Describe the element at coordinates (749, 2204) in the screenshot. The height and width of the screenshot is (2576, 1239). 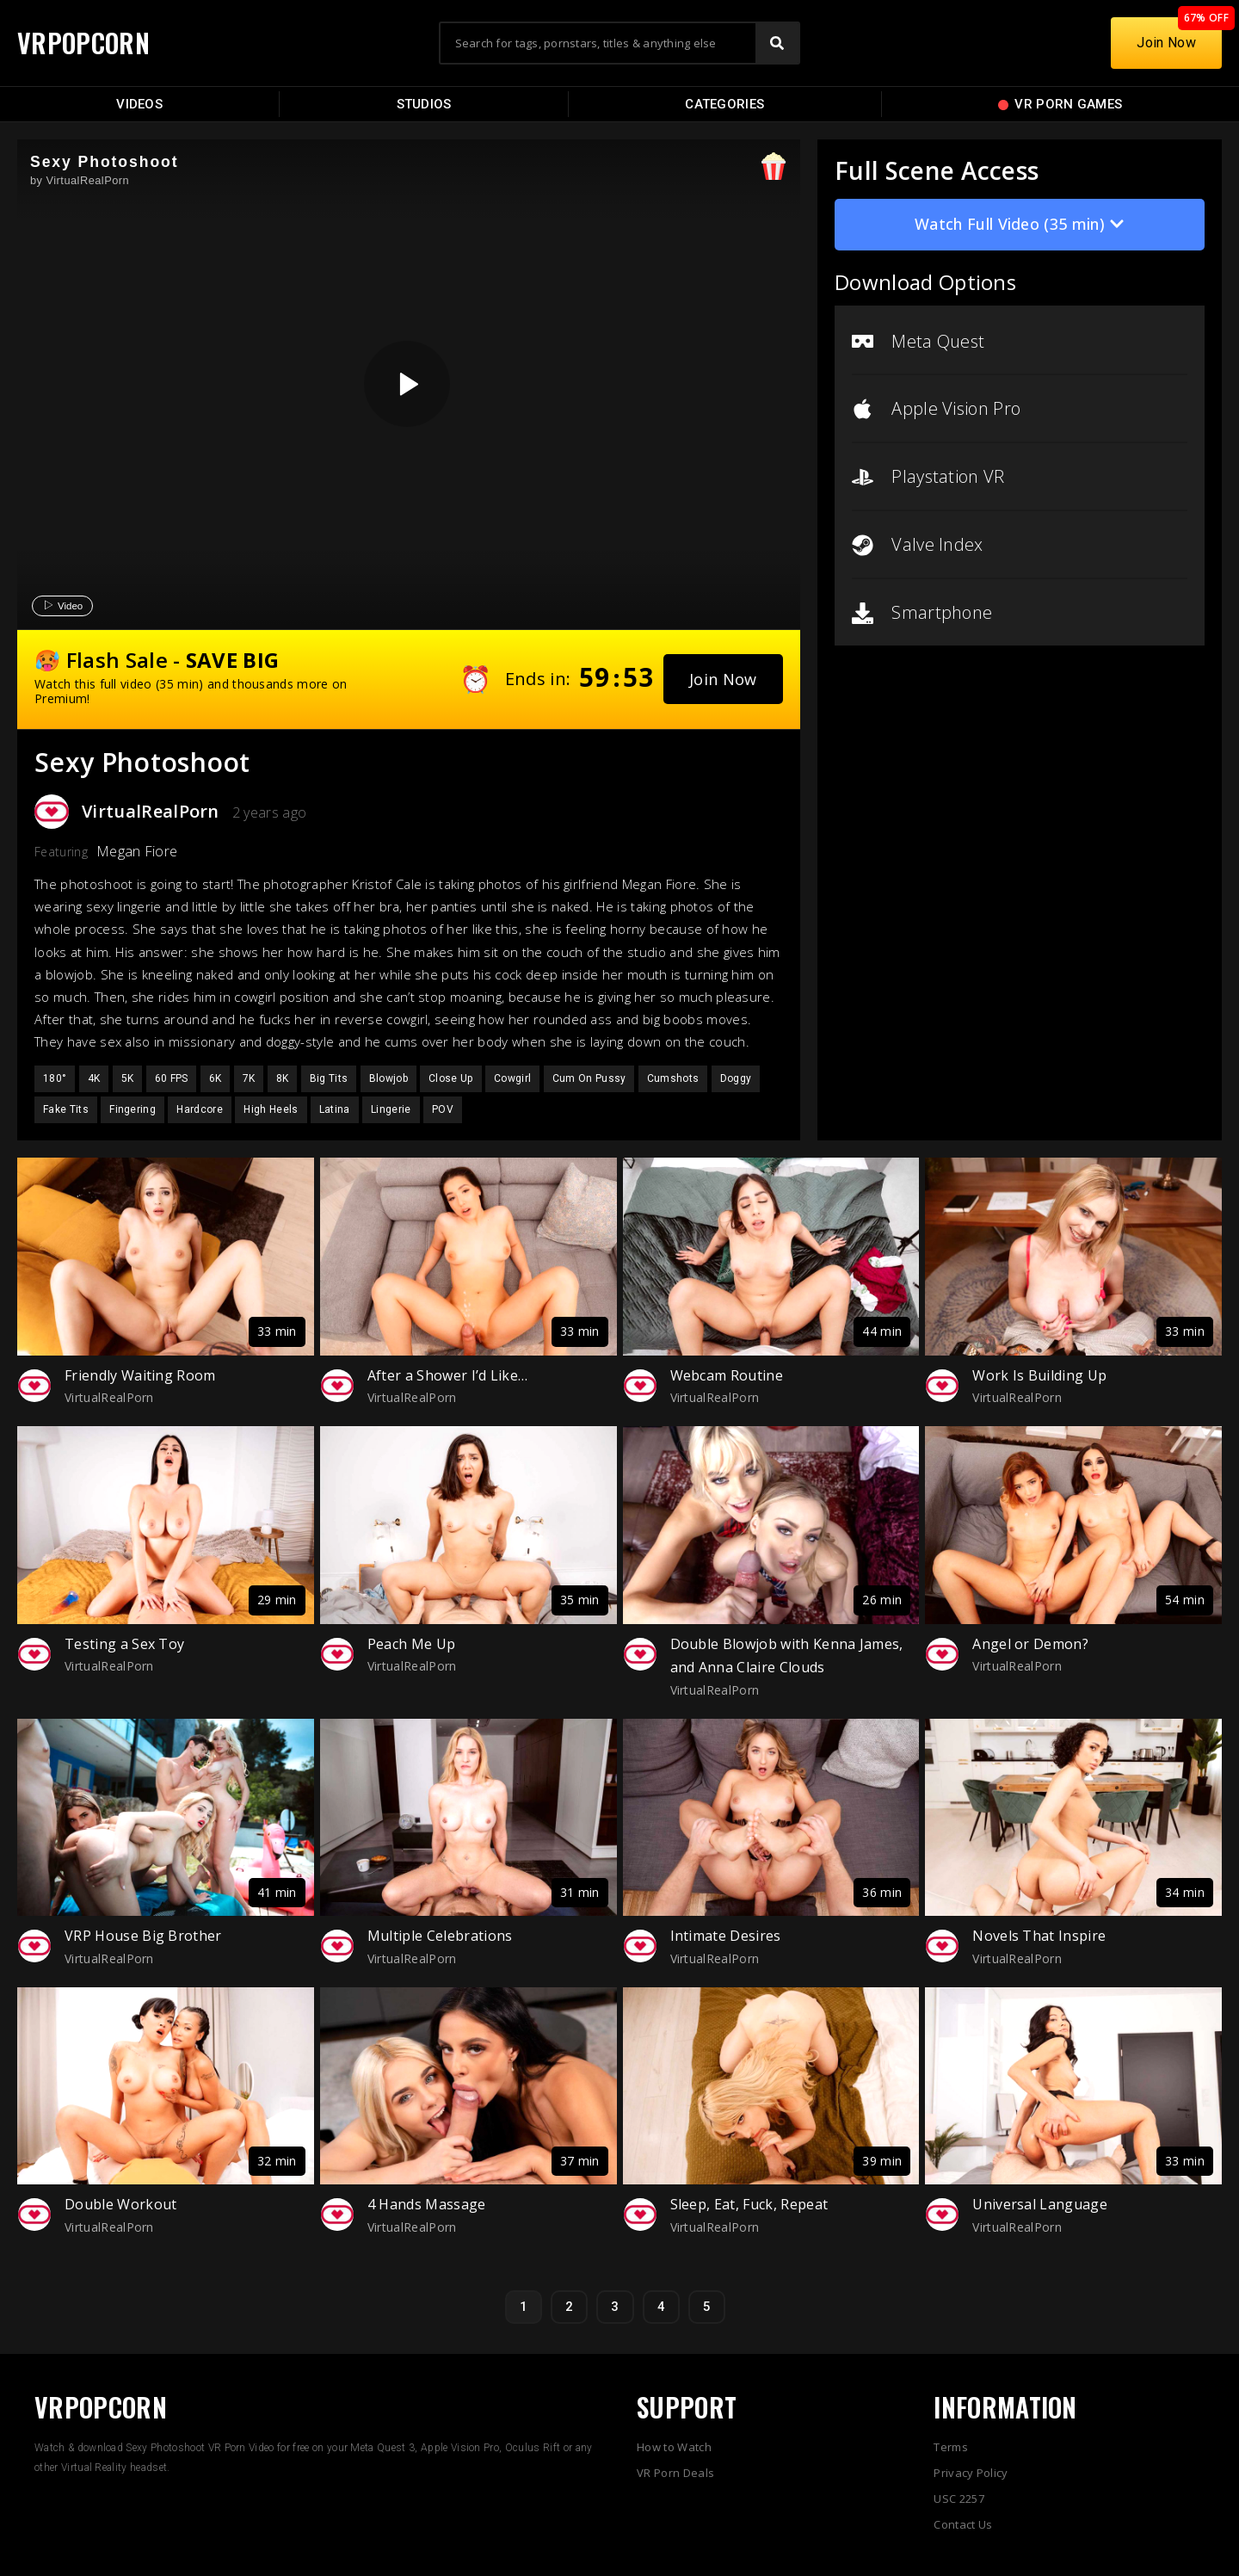
I see `Sleep, Eat, Fuck, Repeat` at that location.